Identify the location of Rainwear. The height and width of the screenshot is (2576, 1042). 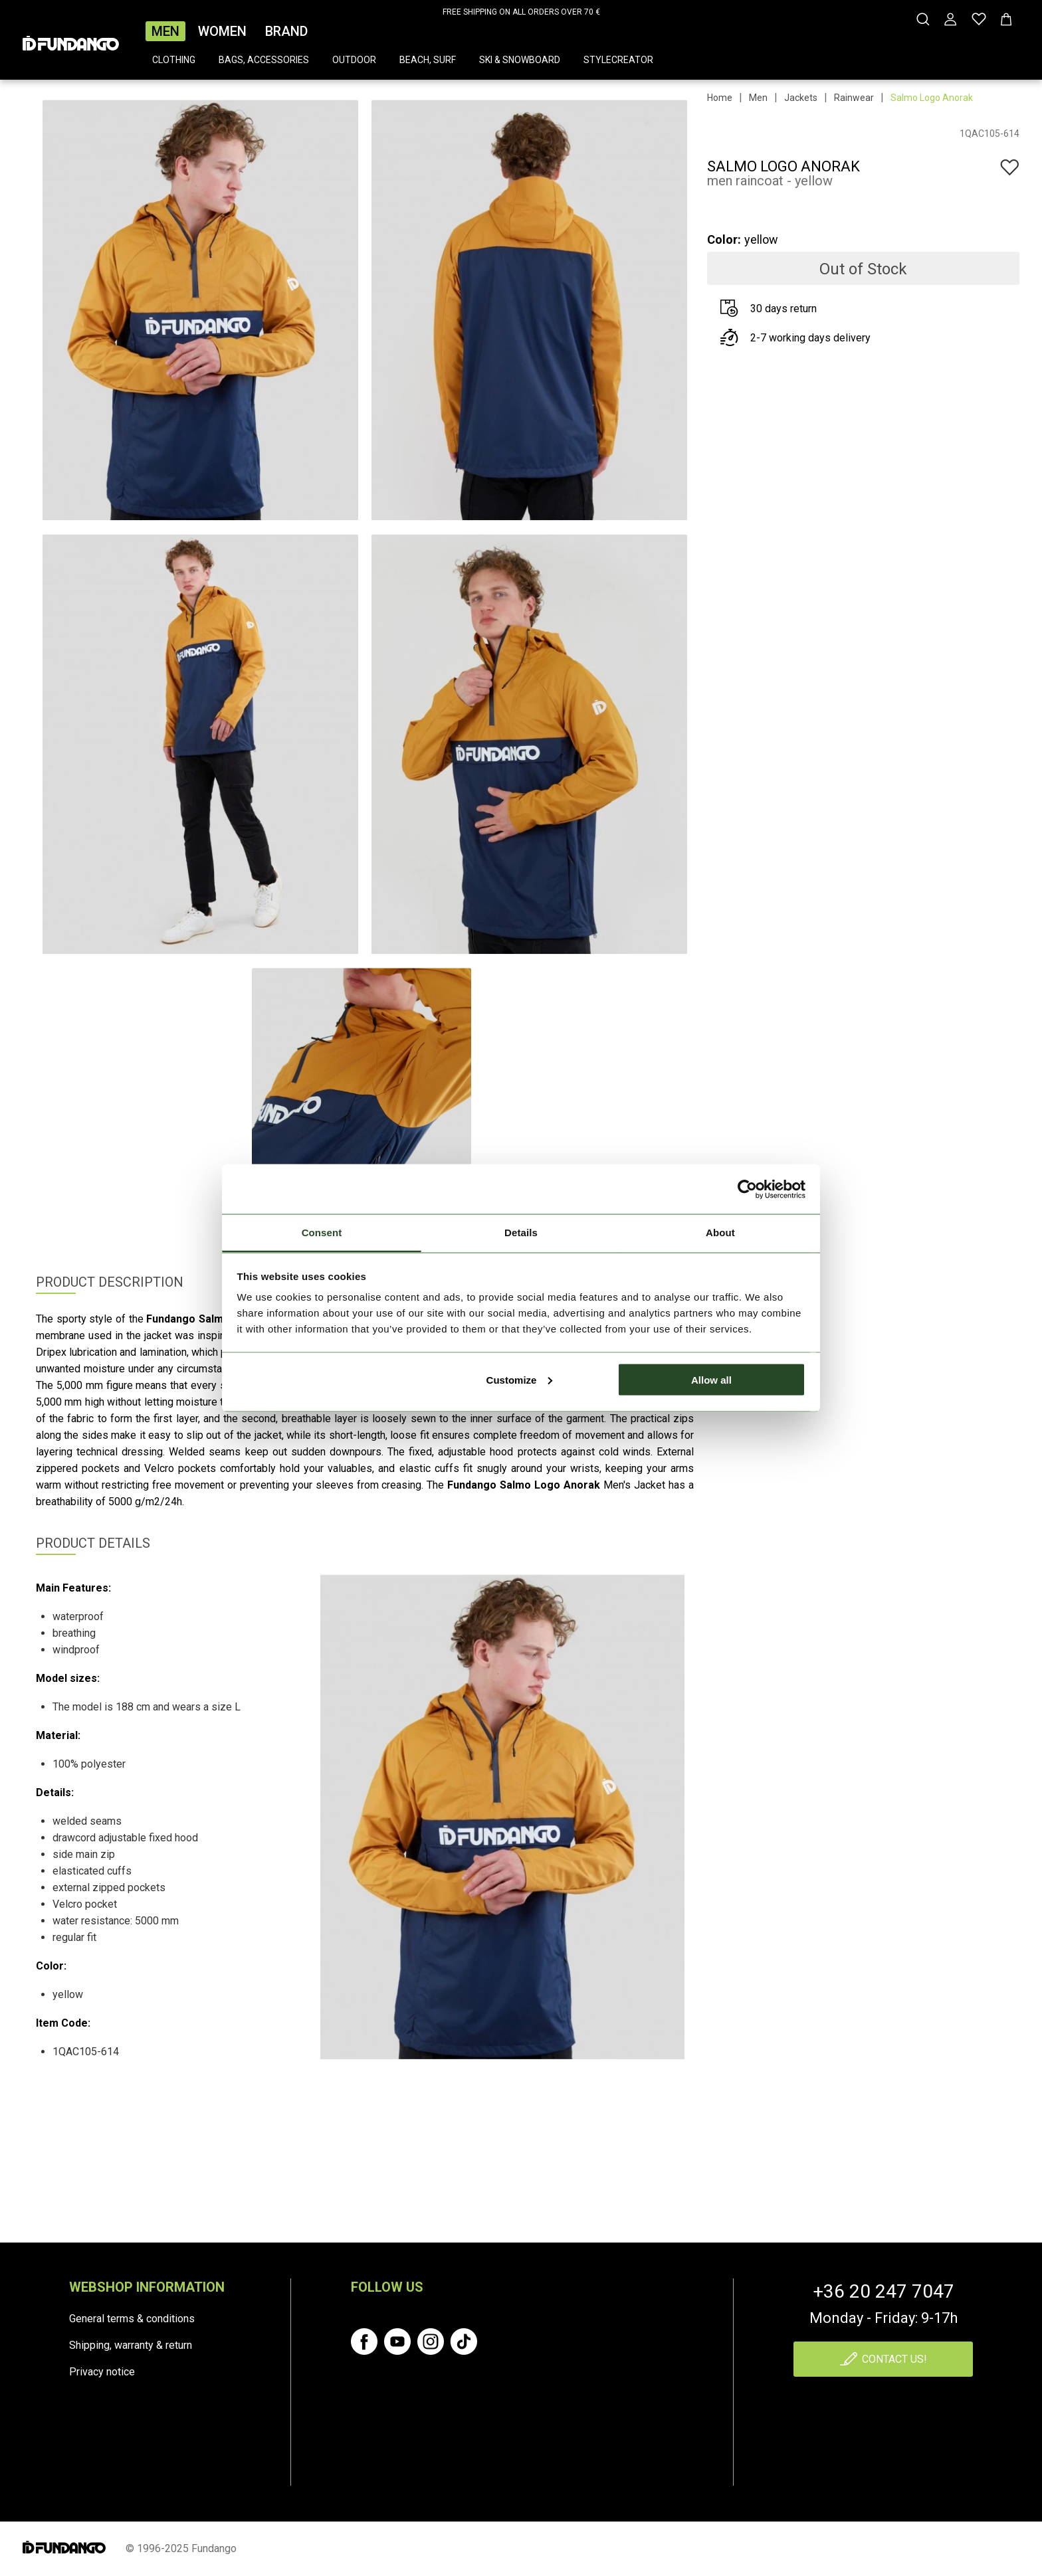
(854, 97).